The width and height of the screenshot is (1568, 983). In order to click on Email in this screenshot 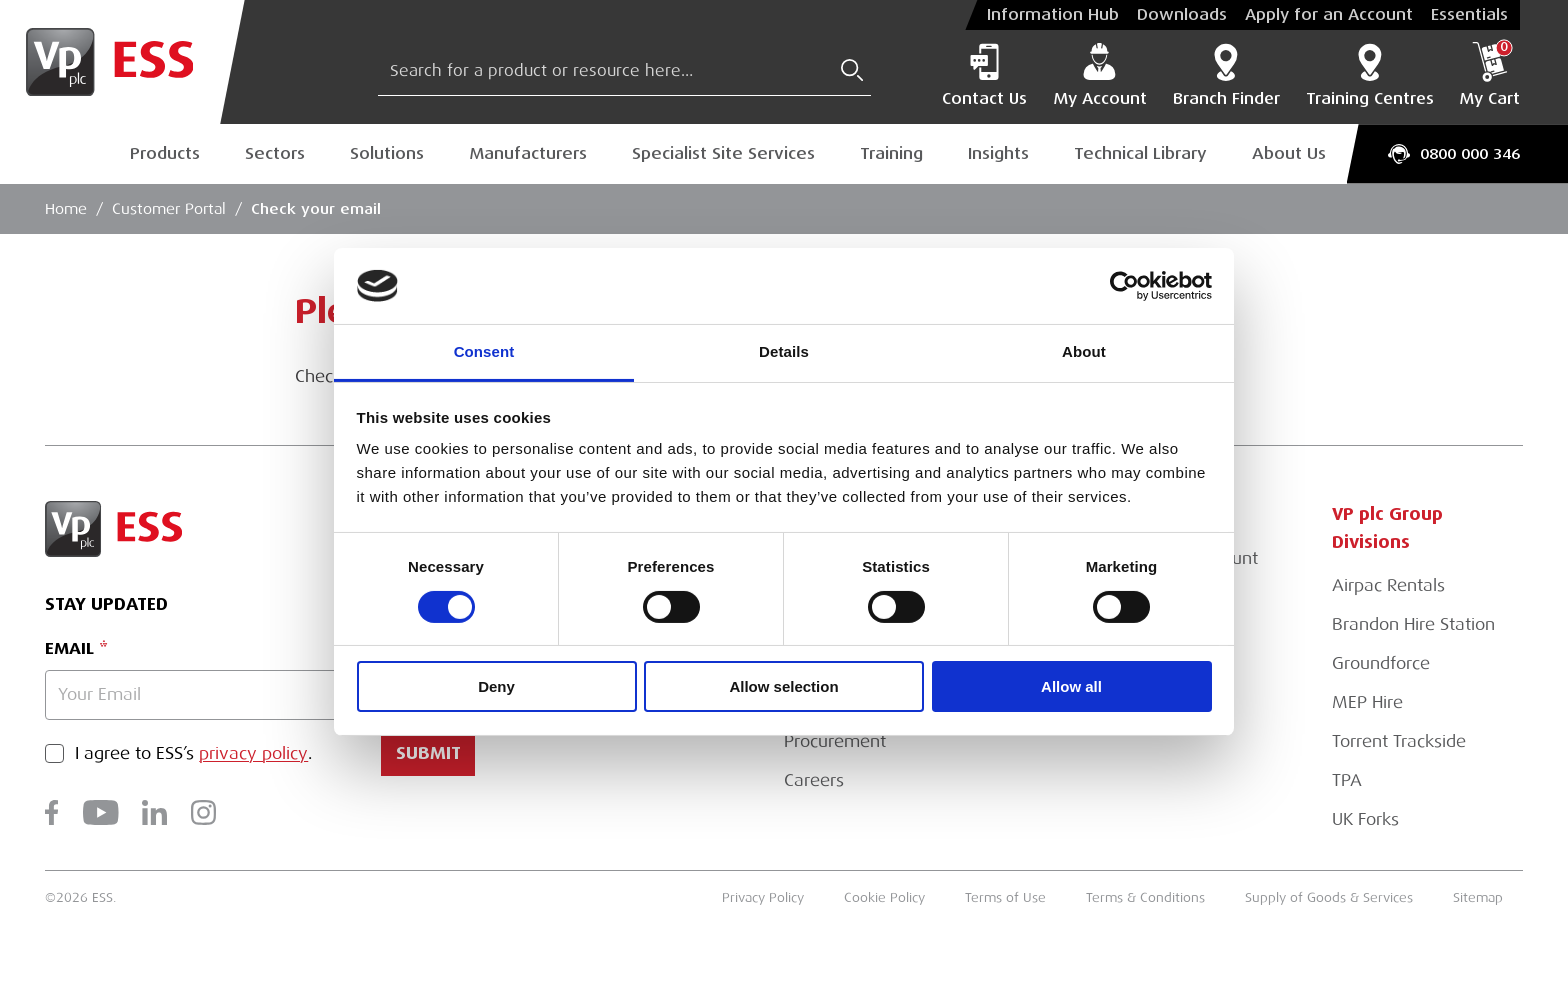, I will do `click(69, 648)`.